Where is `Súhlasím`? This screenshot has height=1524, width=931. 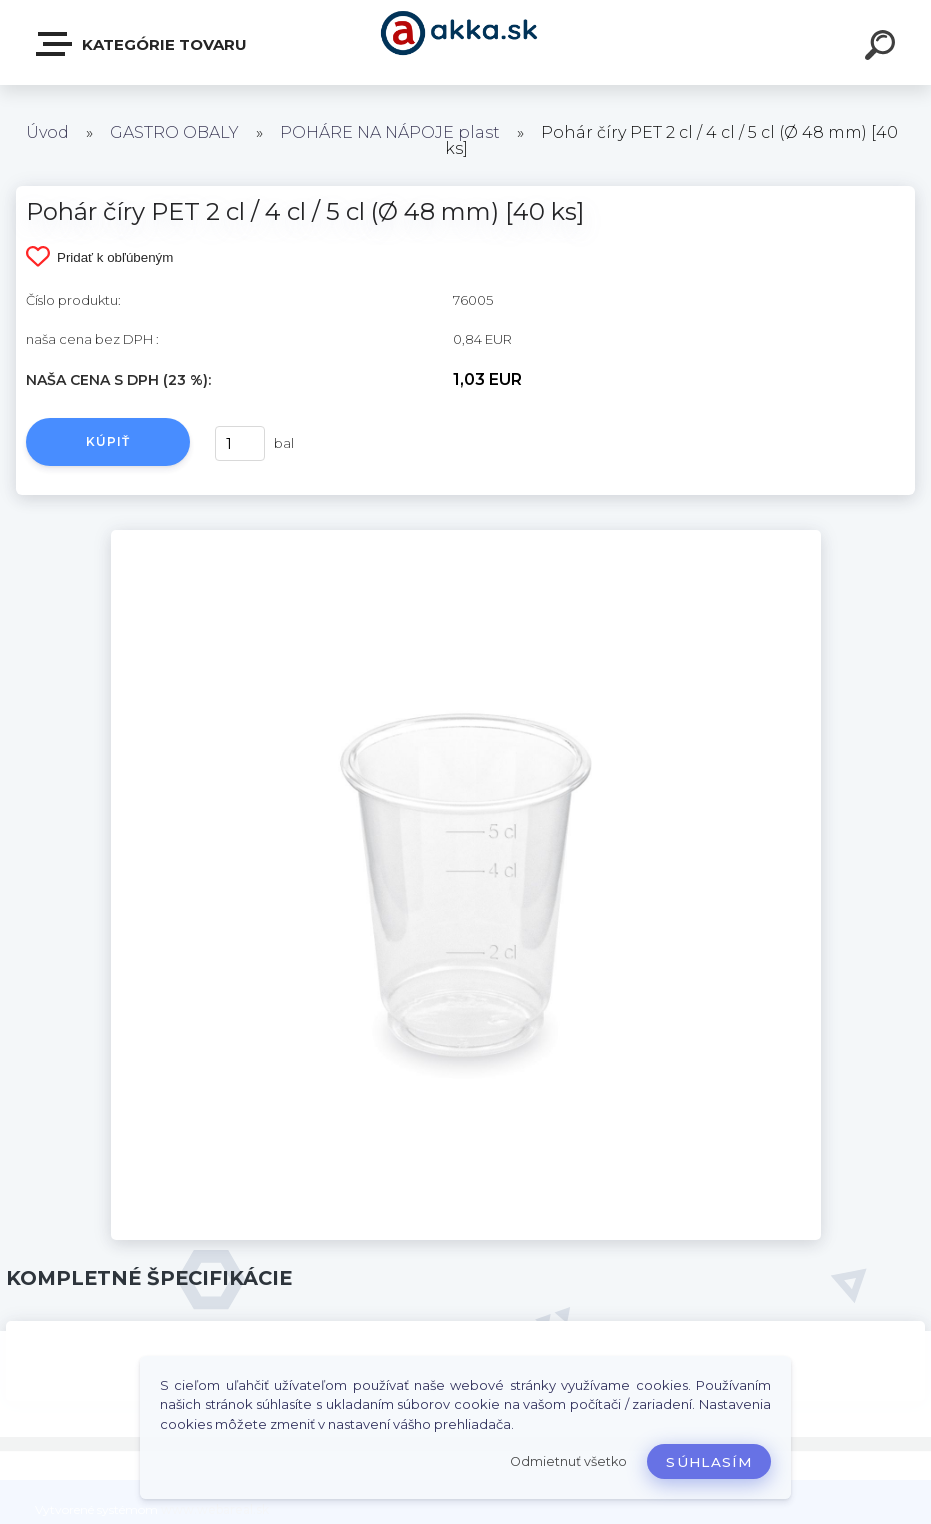 Súhlasím is located at coordinates (709, 1462).